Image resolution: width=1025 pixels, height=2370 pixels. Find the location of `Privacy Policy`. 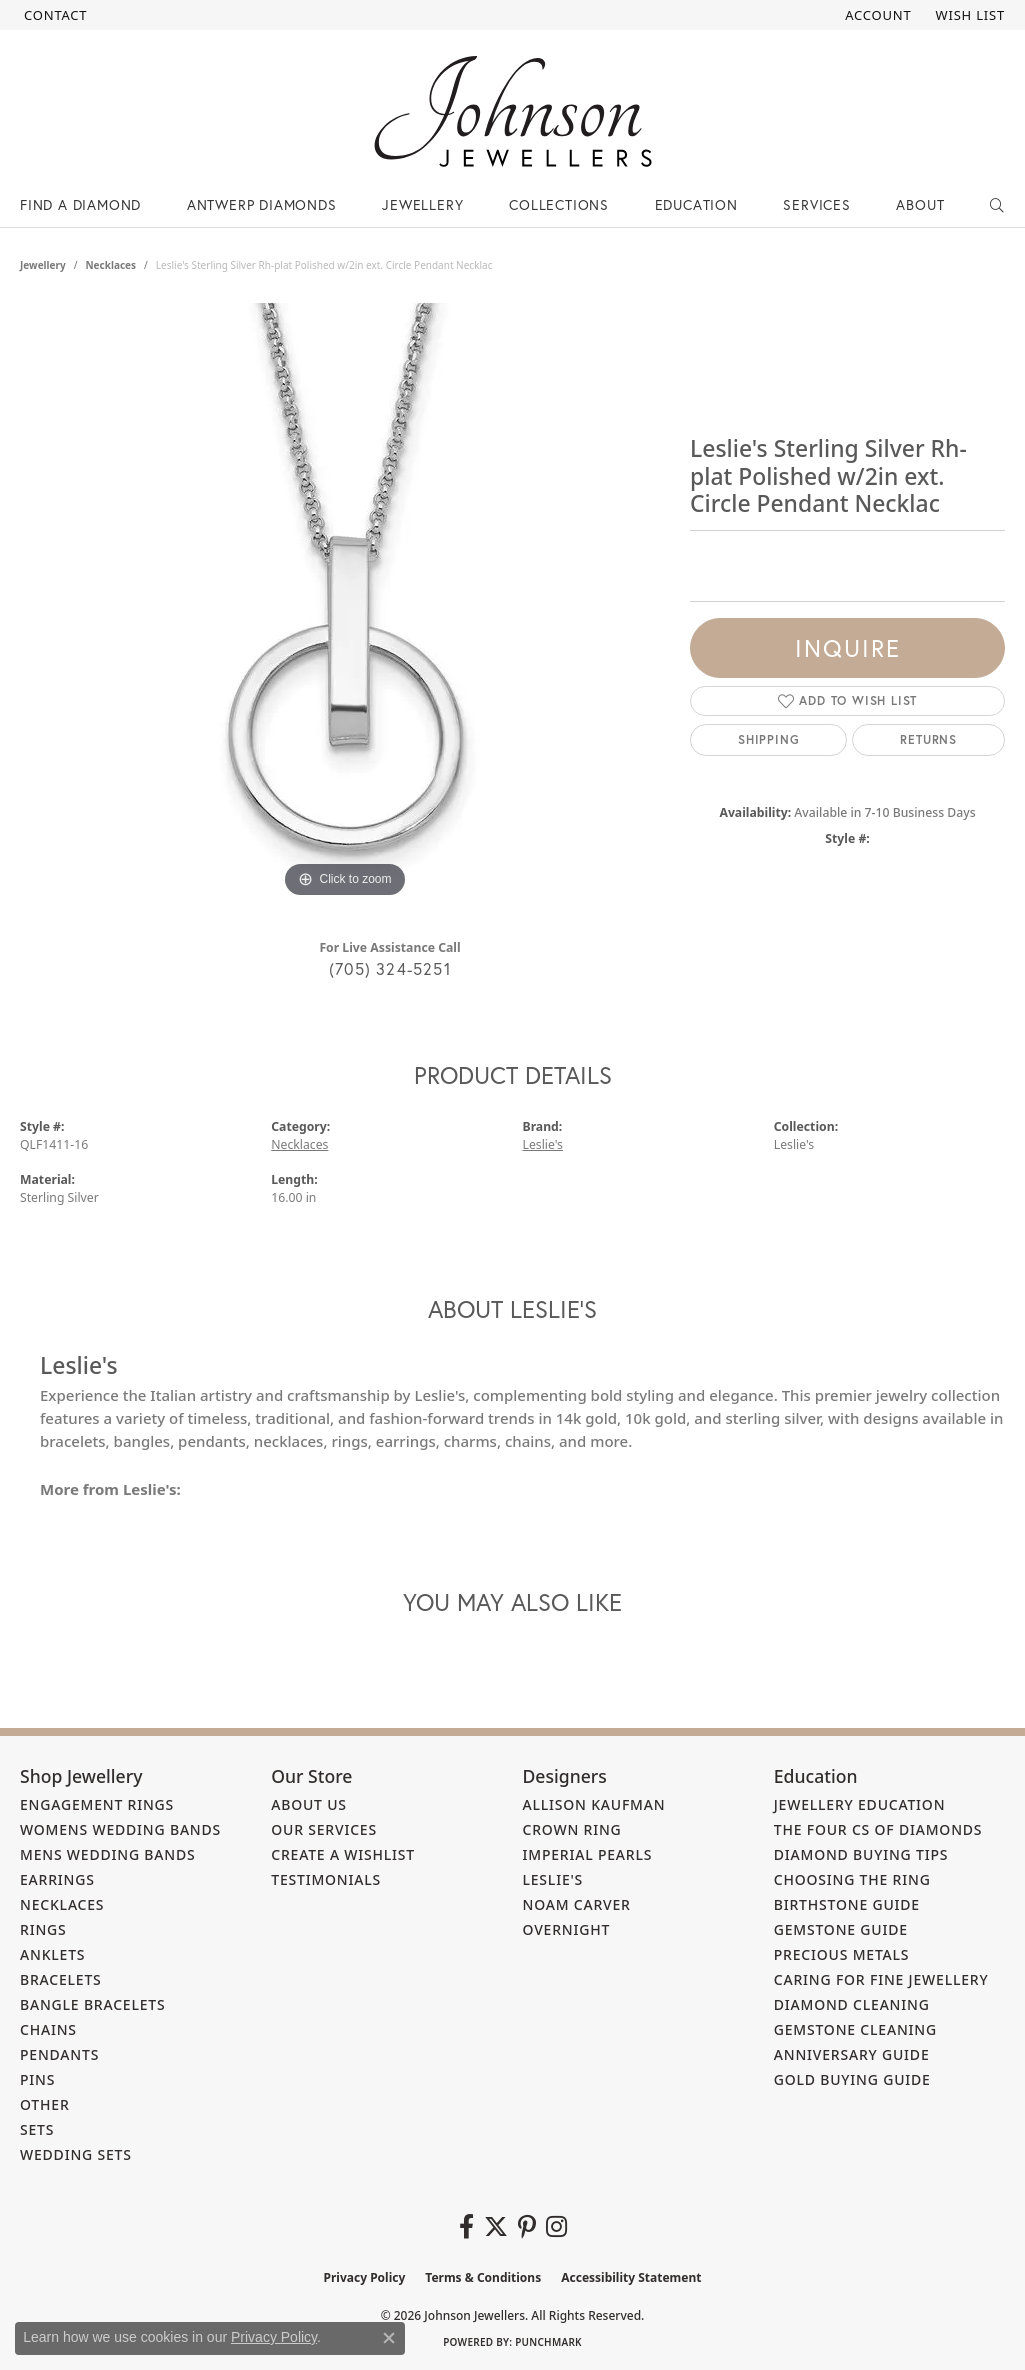

Privacy Policy is located at coordinates (365, 2277).